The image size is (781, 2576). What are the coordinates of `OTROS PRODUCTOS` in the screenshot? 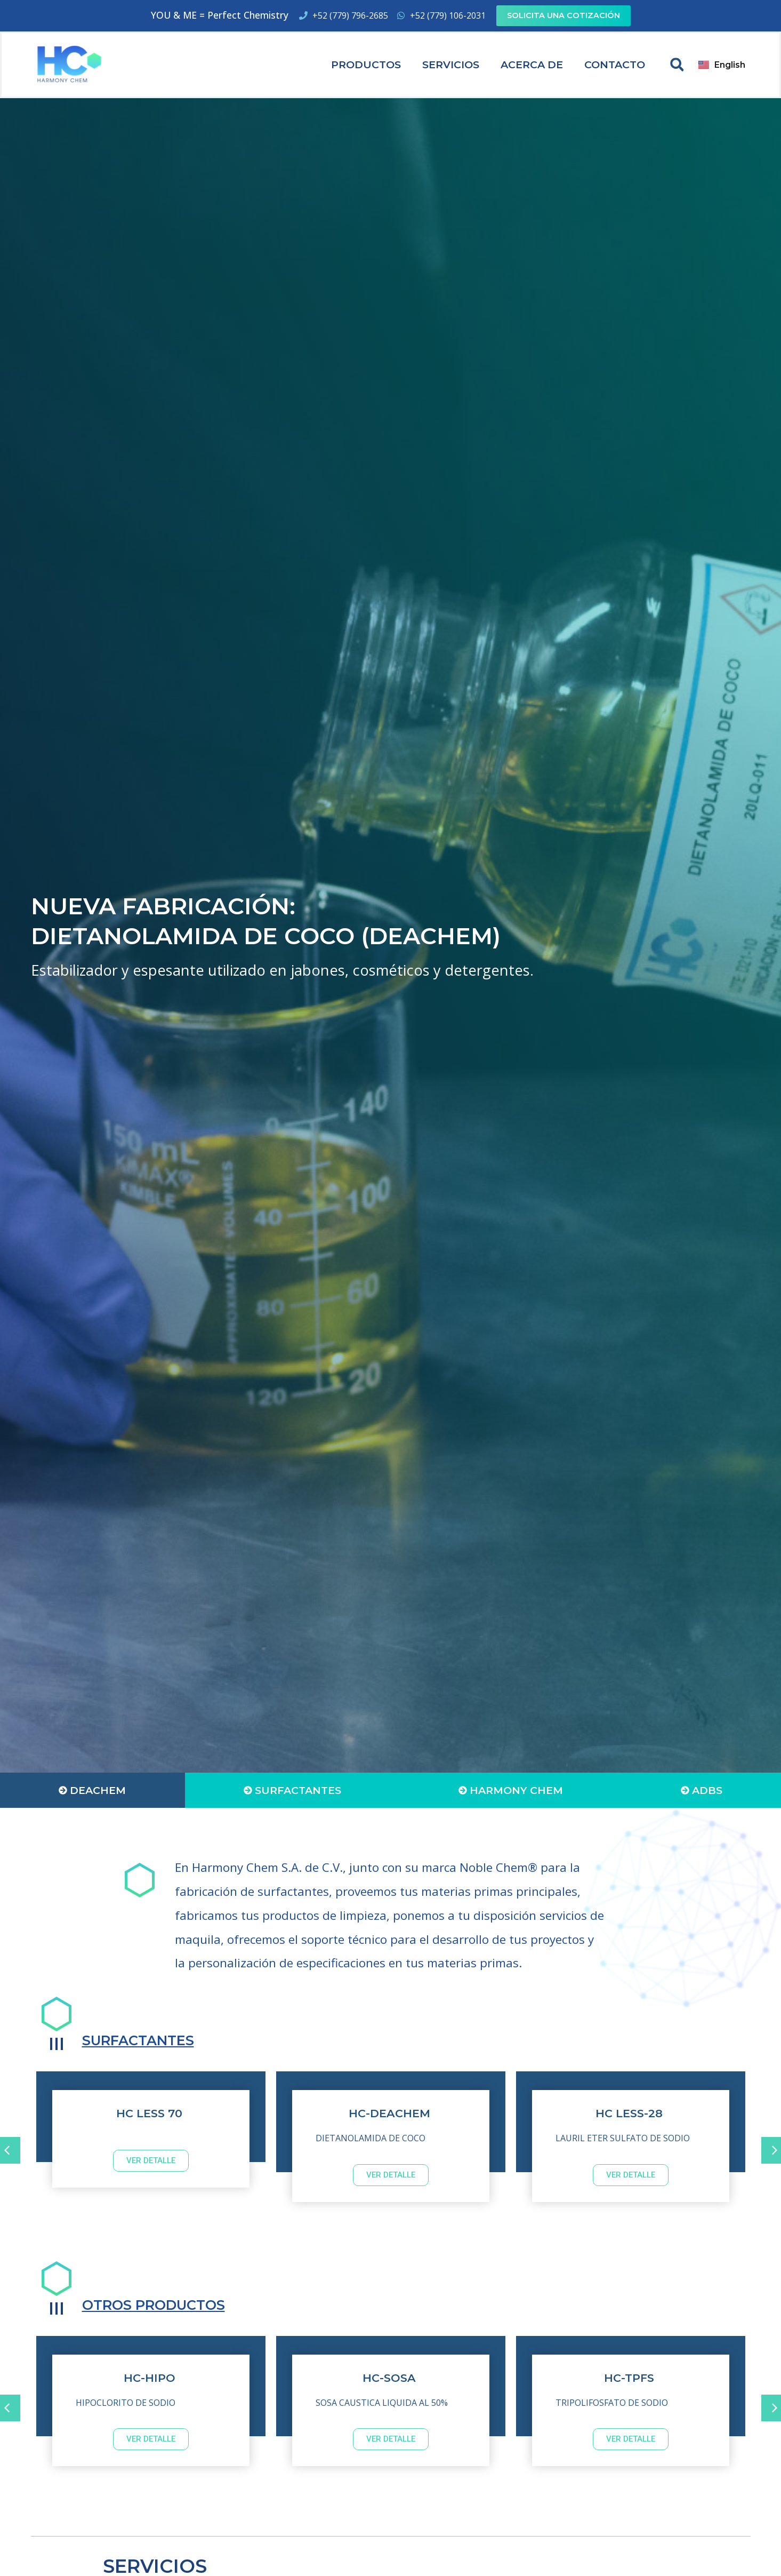 It's located at (167, 2304).